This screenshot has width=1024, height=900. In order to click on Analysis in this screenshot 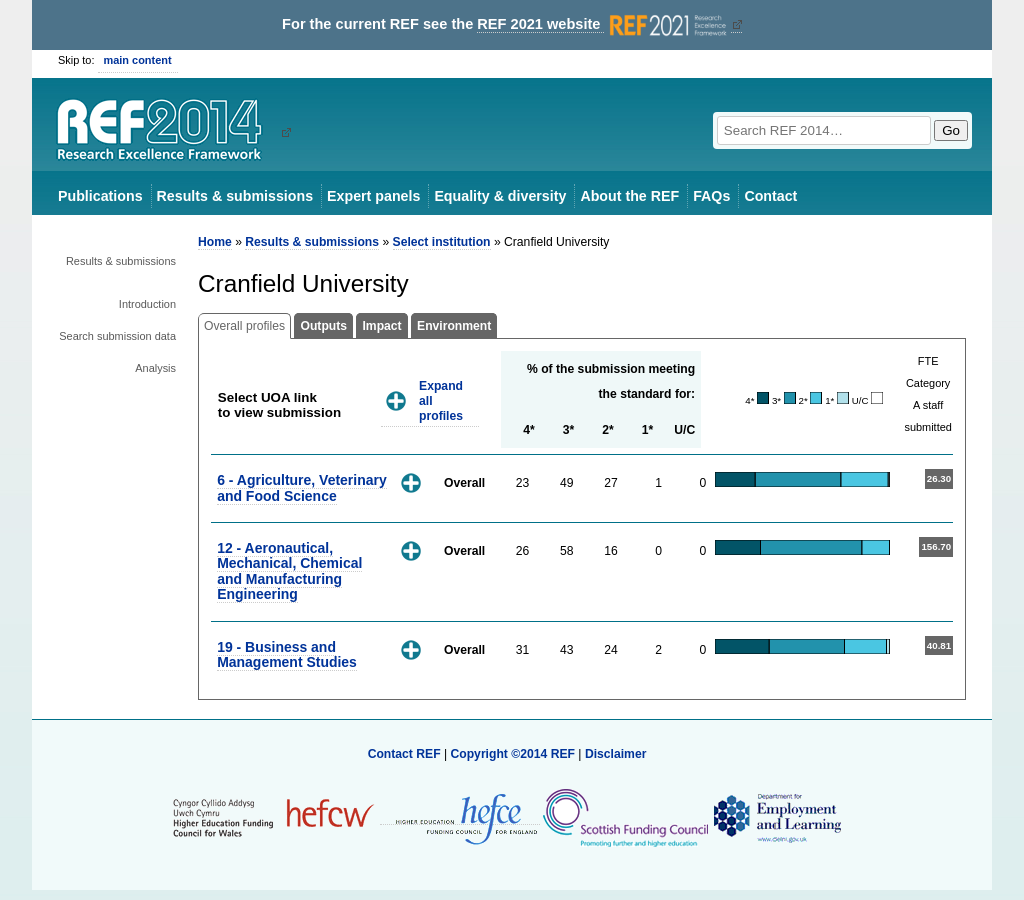, I will do `click(155, 368)`.